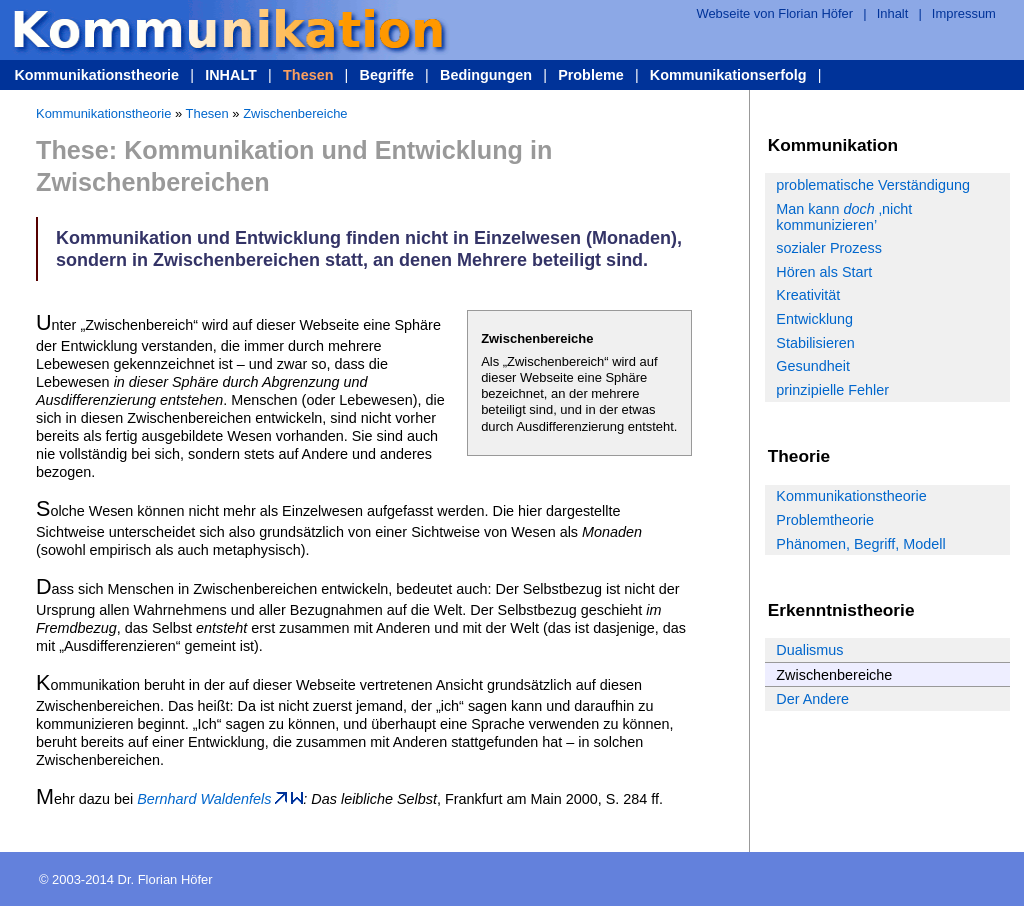  What do you see at coordinates (728, 75) in the screenshot?
I see `Kommunikationserfolg` at bounding box center [728, 75].